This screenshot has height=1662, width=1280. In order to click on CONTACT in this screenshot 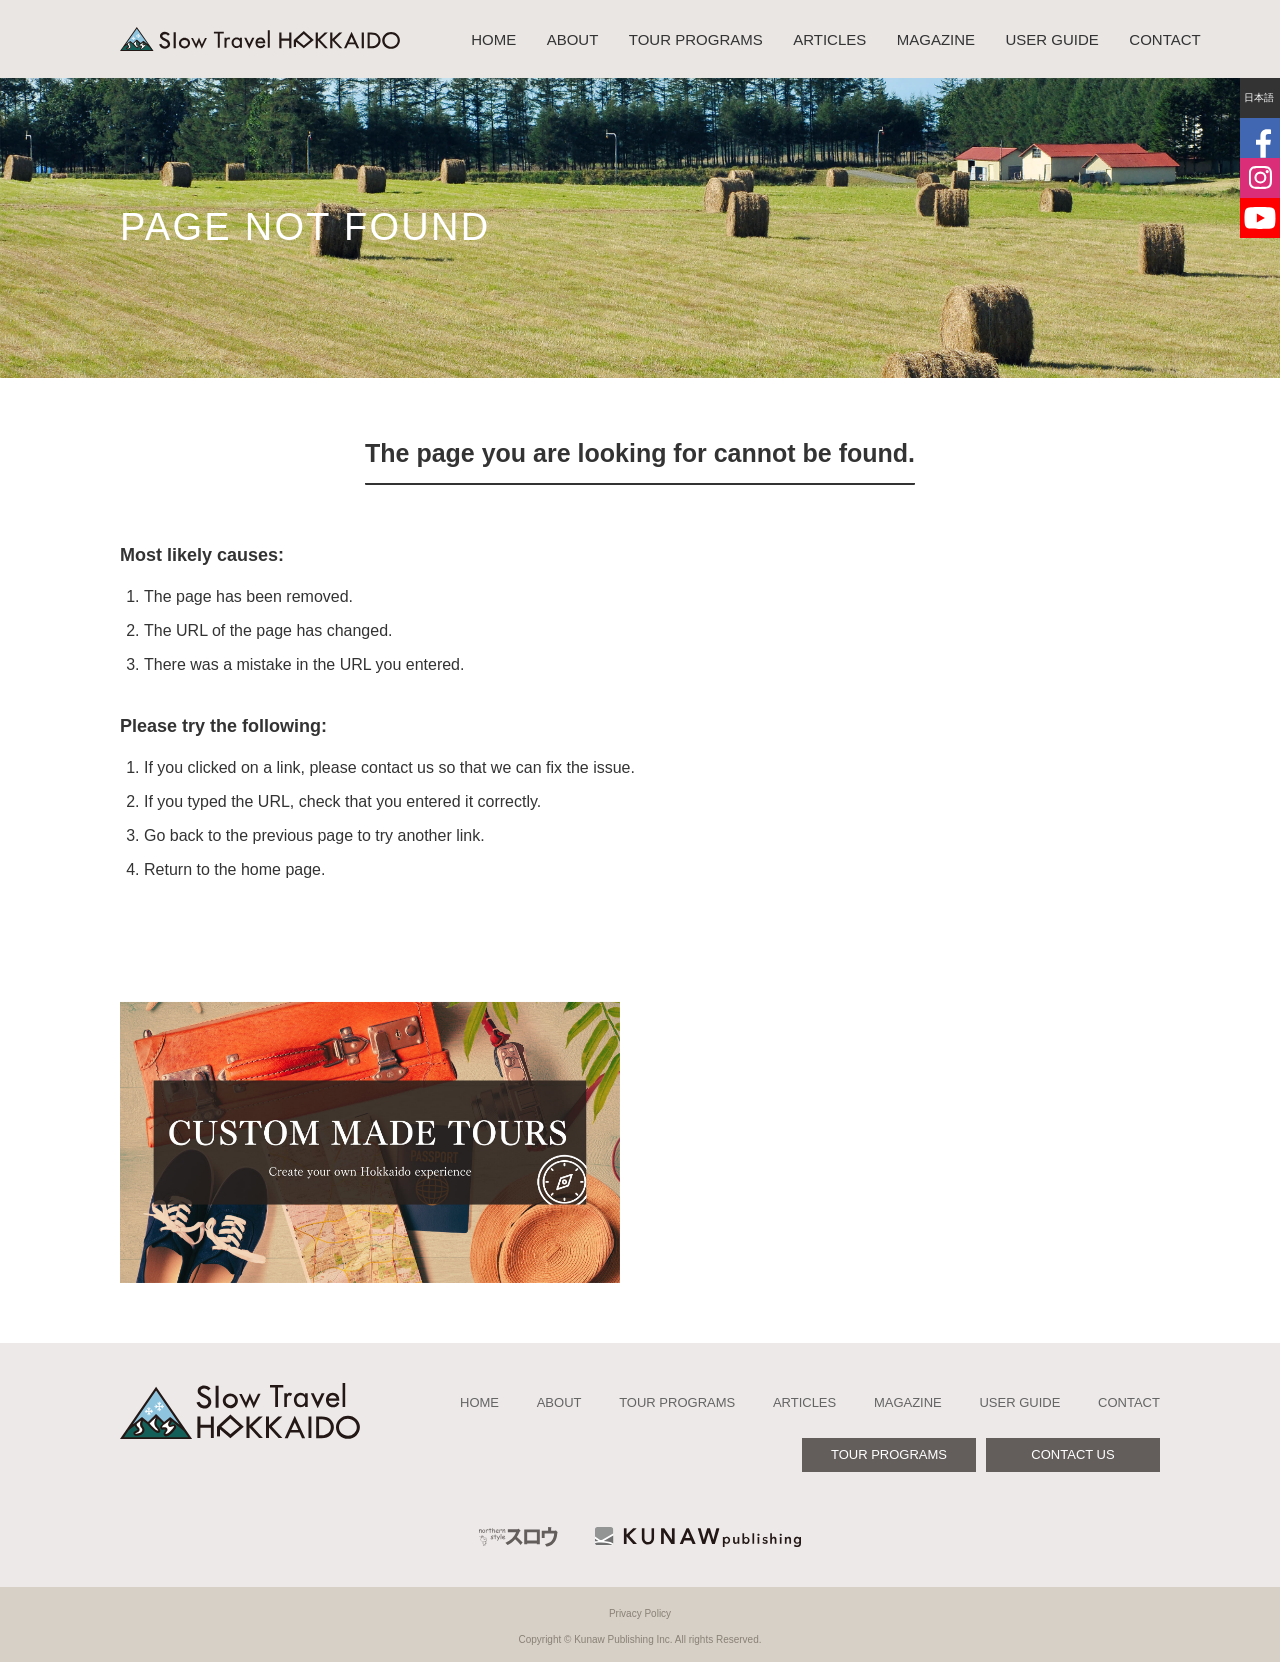, I will do `click(1164, 39)`.